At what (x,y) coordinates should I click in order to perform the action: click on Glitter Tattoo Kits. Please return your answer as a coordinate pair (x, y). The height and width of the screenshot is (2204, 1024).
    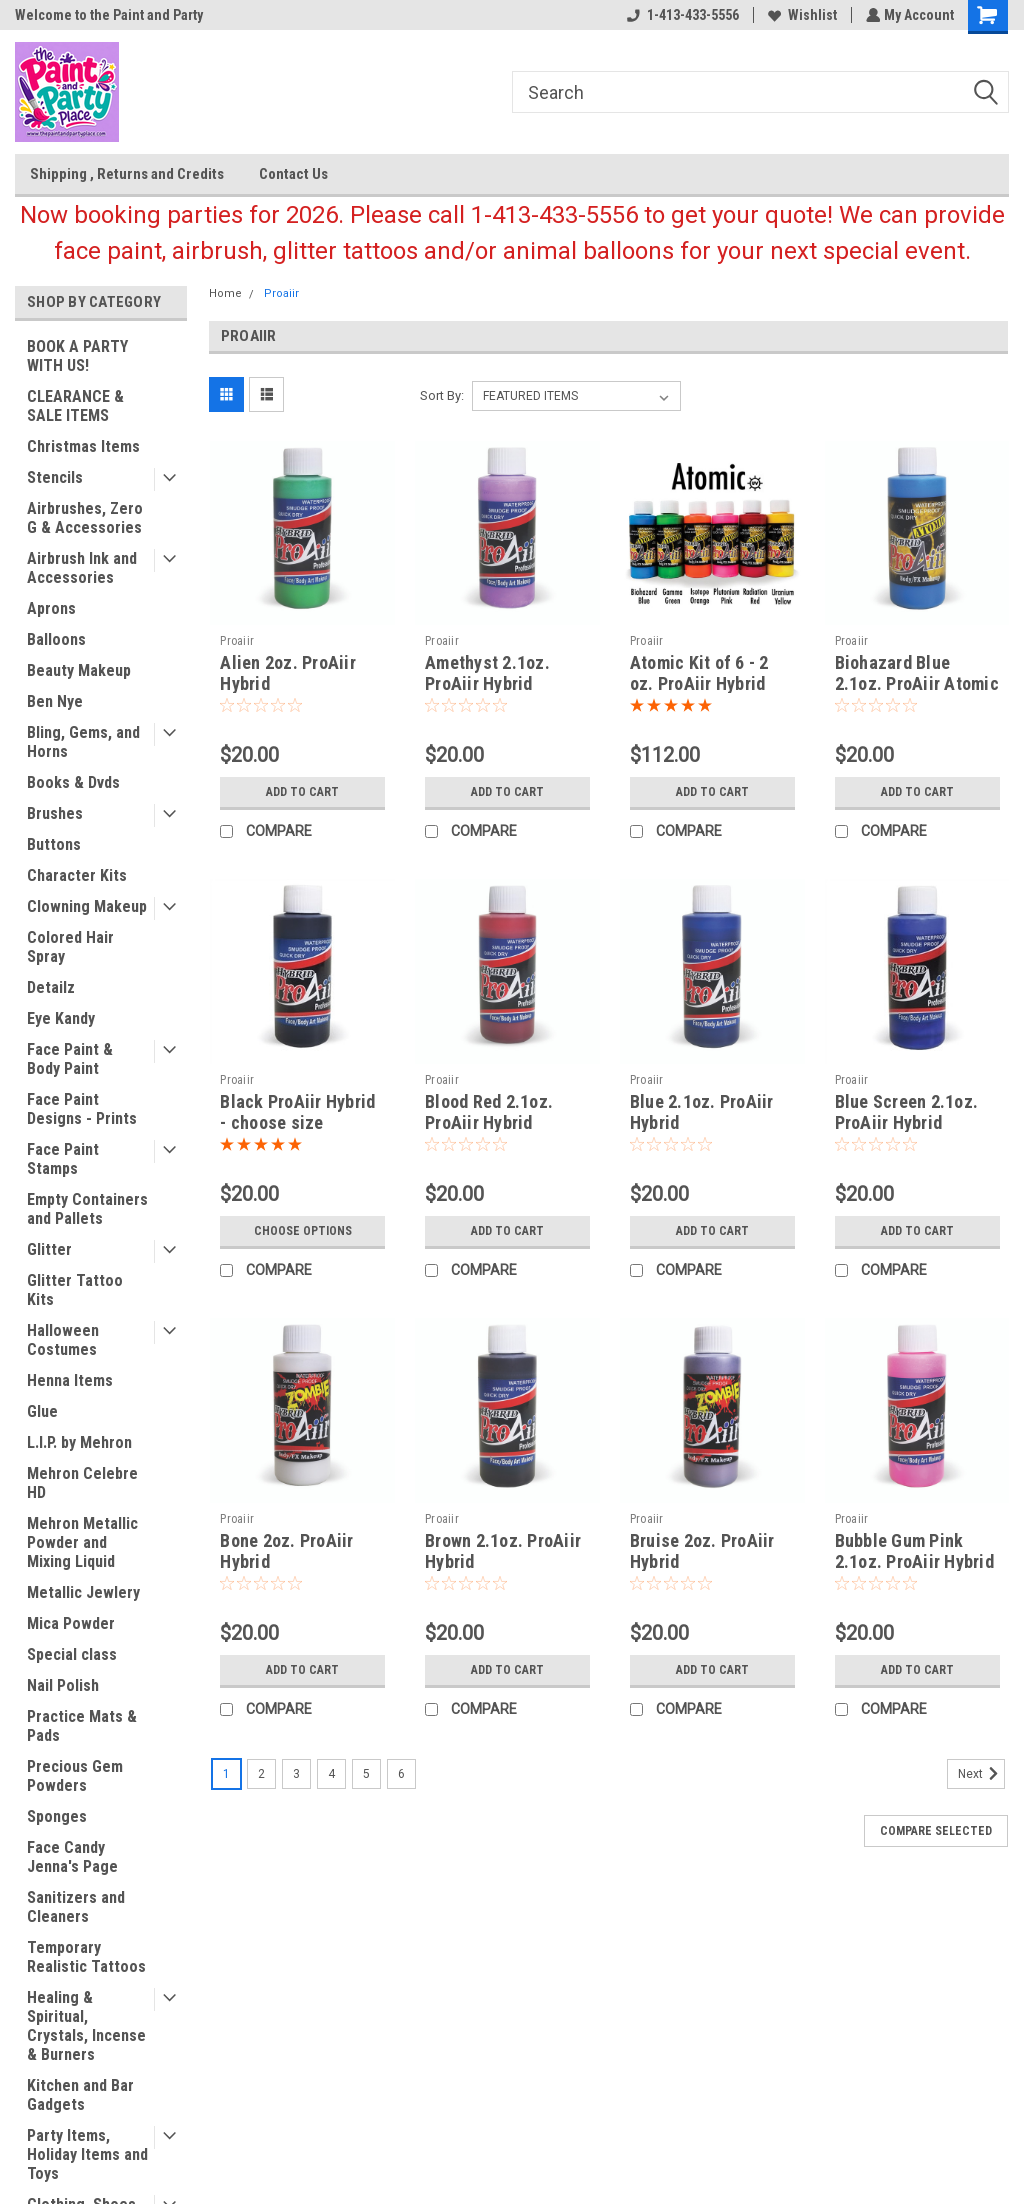
    Looking at the image, I should click on (75, 1290).